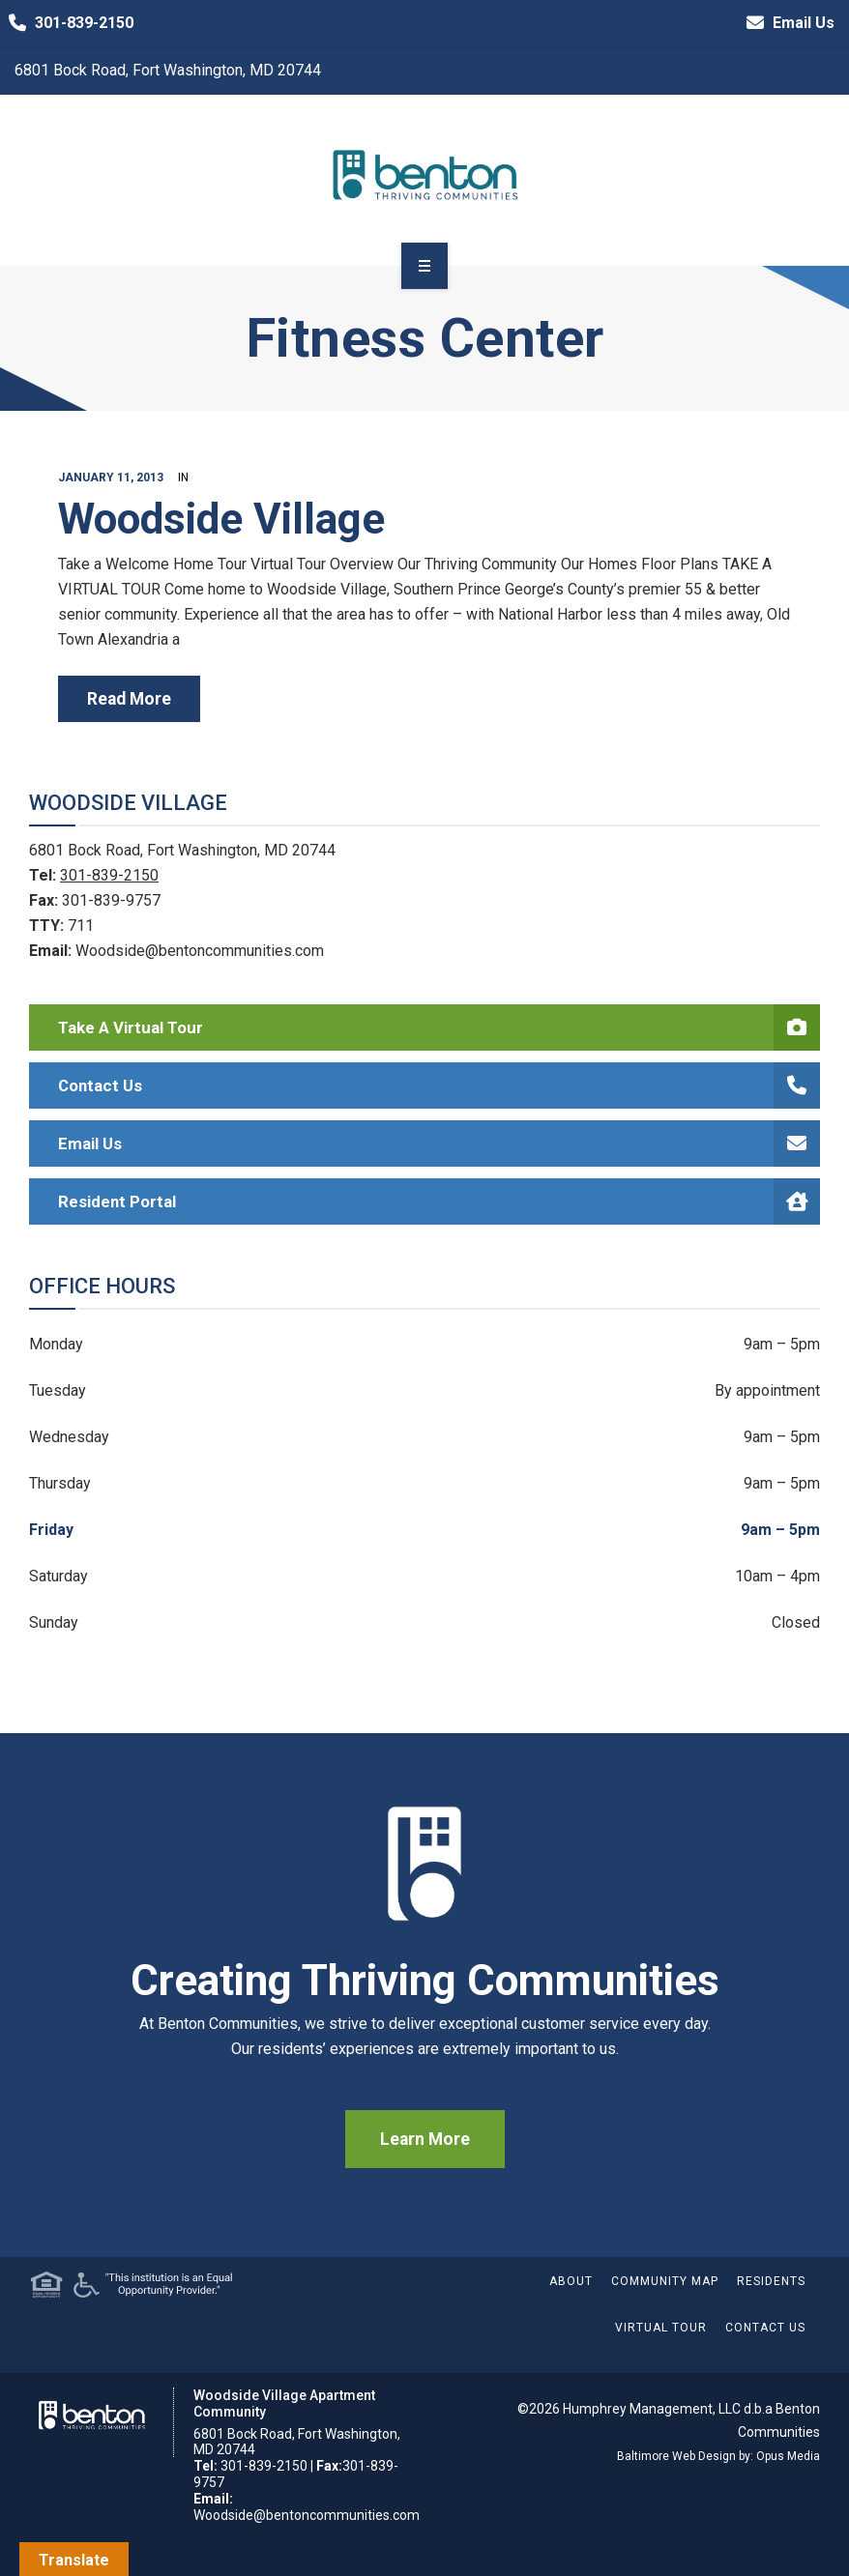 The image size is (849, 2576). Describe the element at coordinates (221, 519) in the screenshot. I see `Woodside Village` at that location.